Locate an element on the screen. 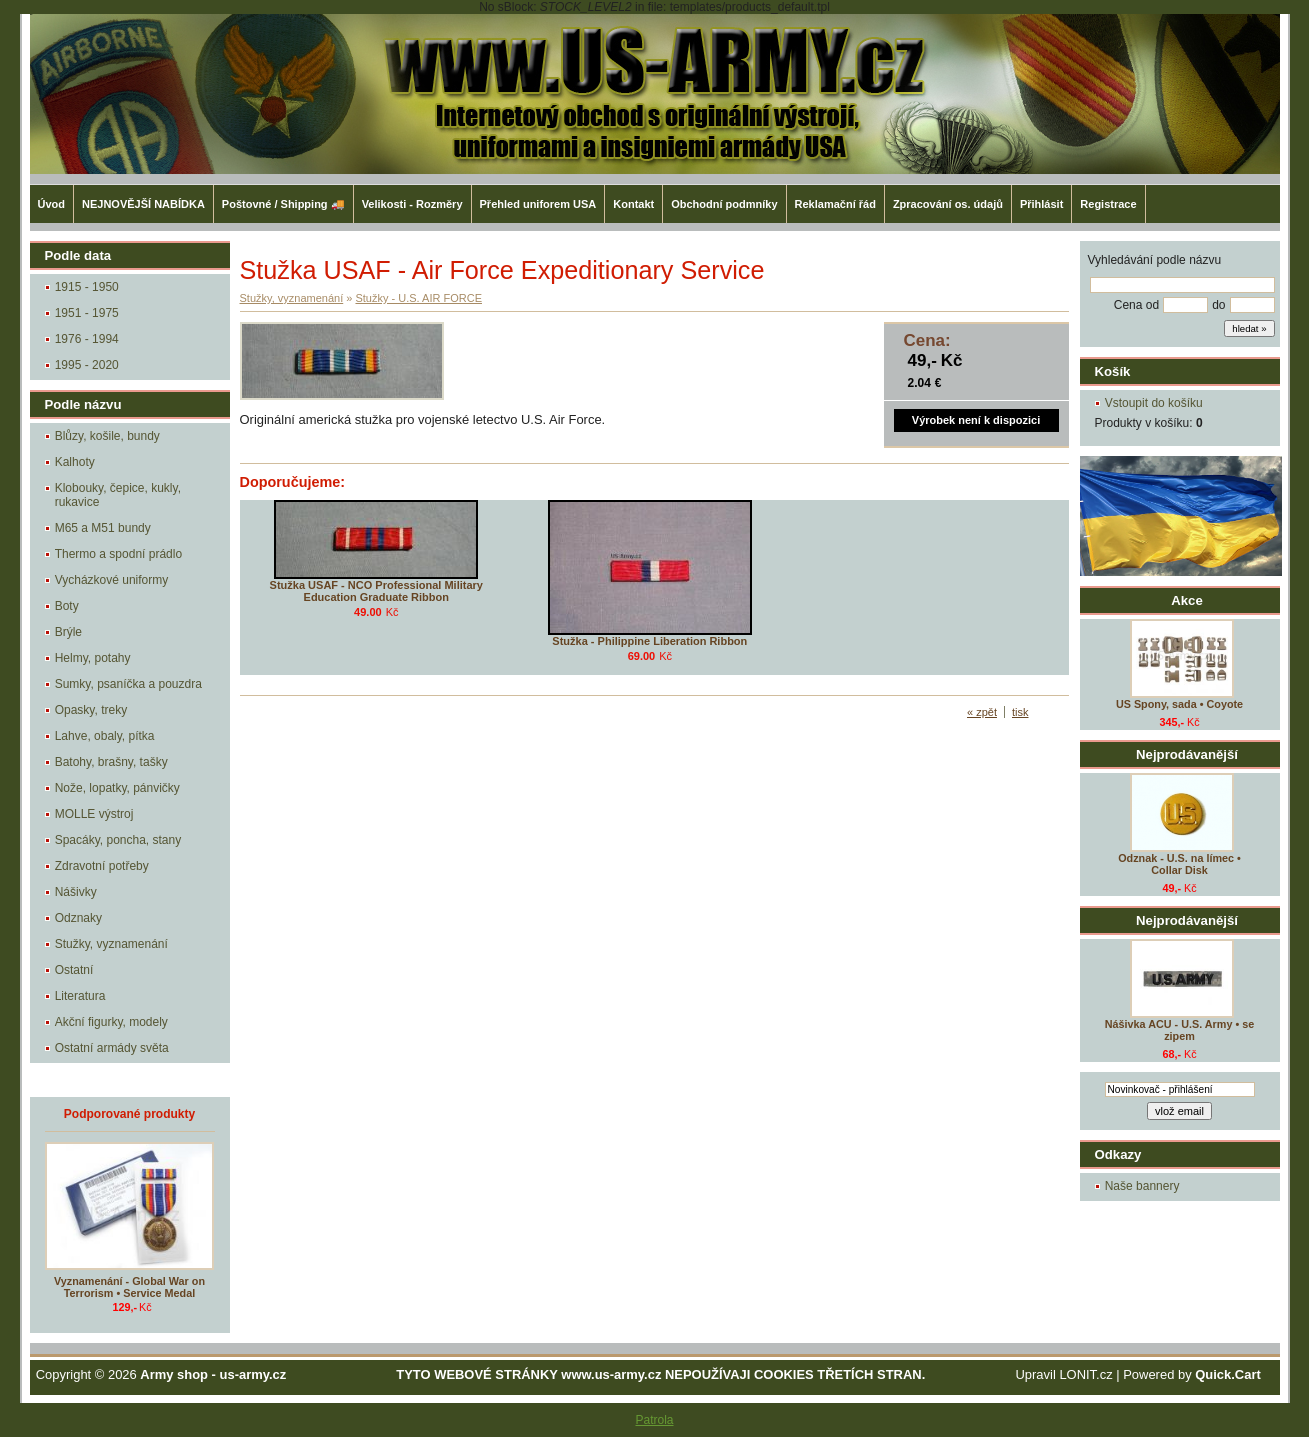 Image resolution: width=1309 pixels, height=1437 pixels. Zpracování os. údajů is located at coordinates (948, 204).